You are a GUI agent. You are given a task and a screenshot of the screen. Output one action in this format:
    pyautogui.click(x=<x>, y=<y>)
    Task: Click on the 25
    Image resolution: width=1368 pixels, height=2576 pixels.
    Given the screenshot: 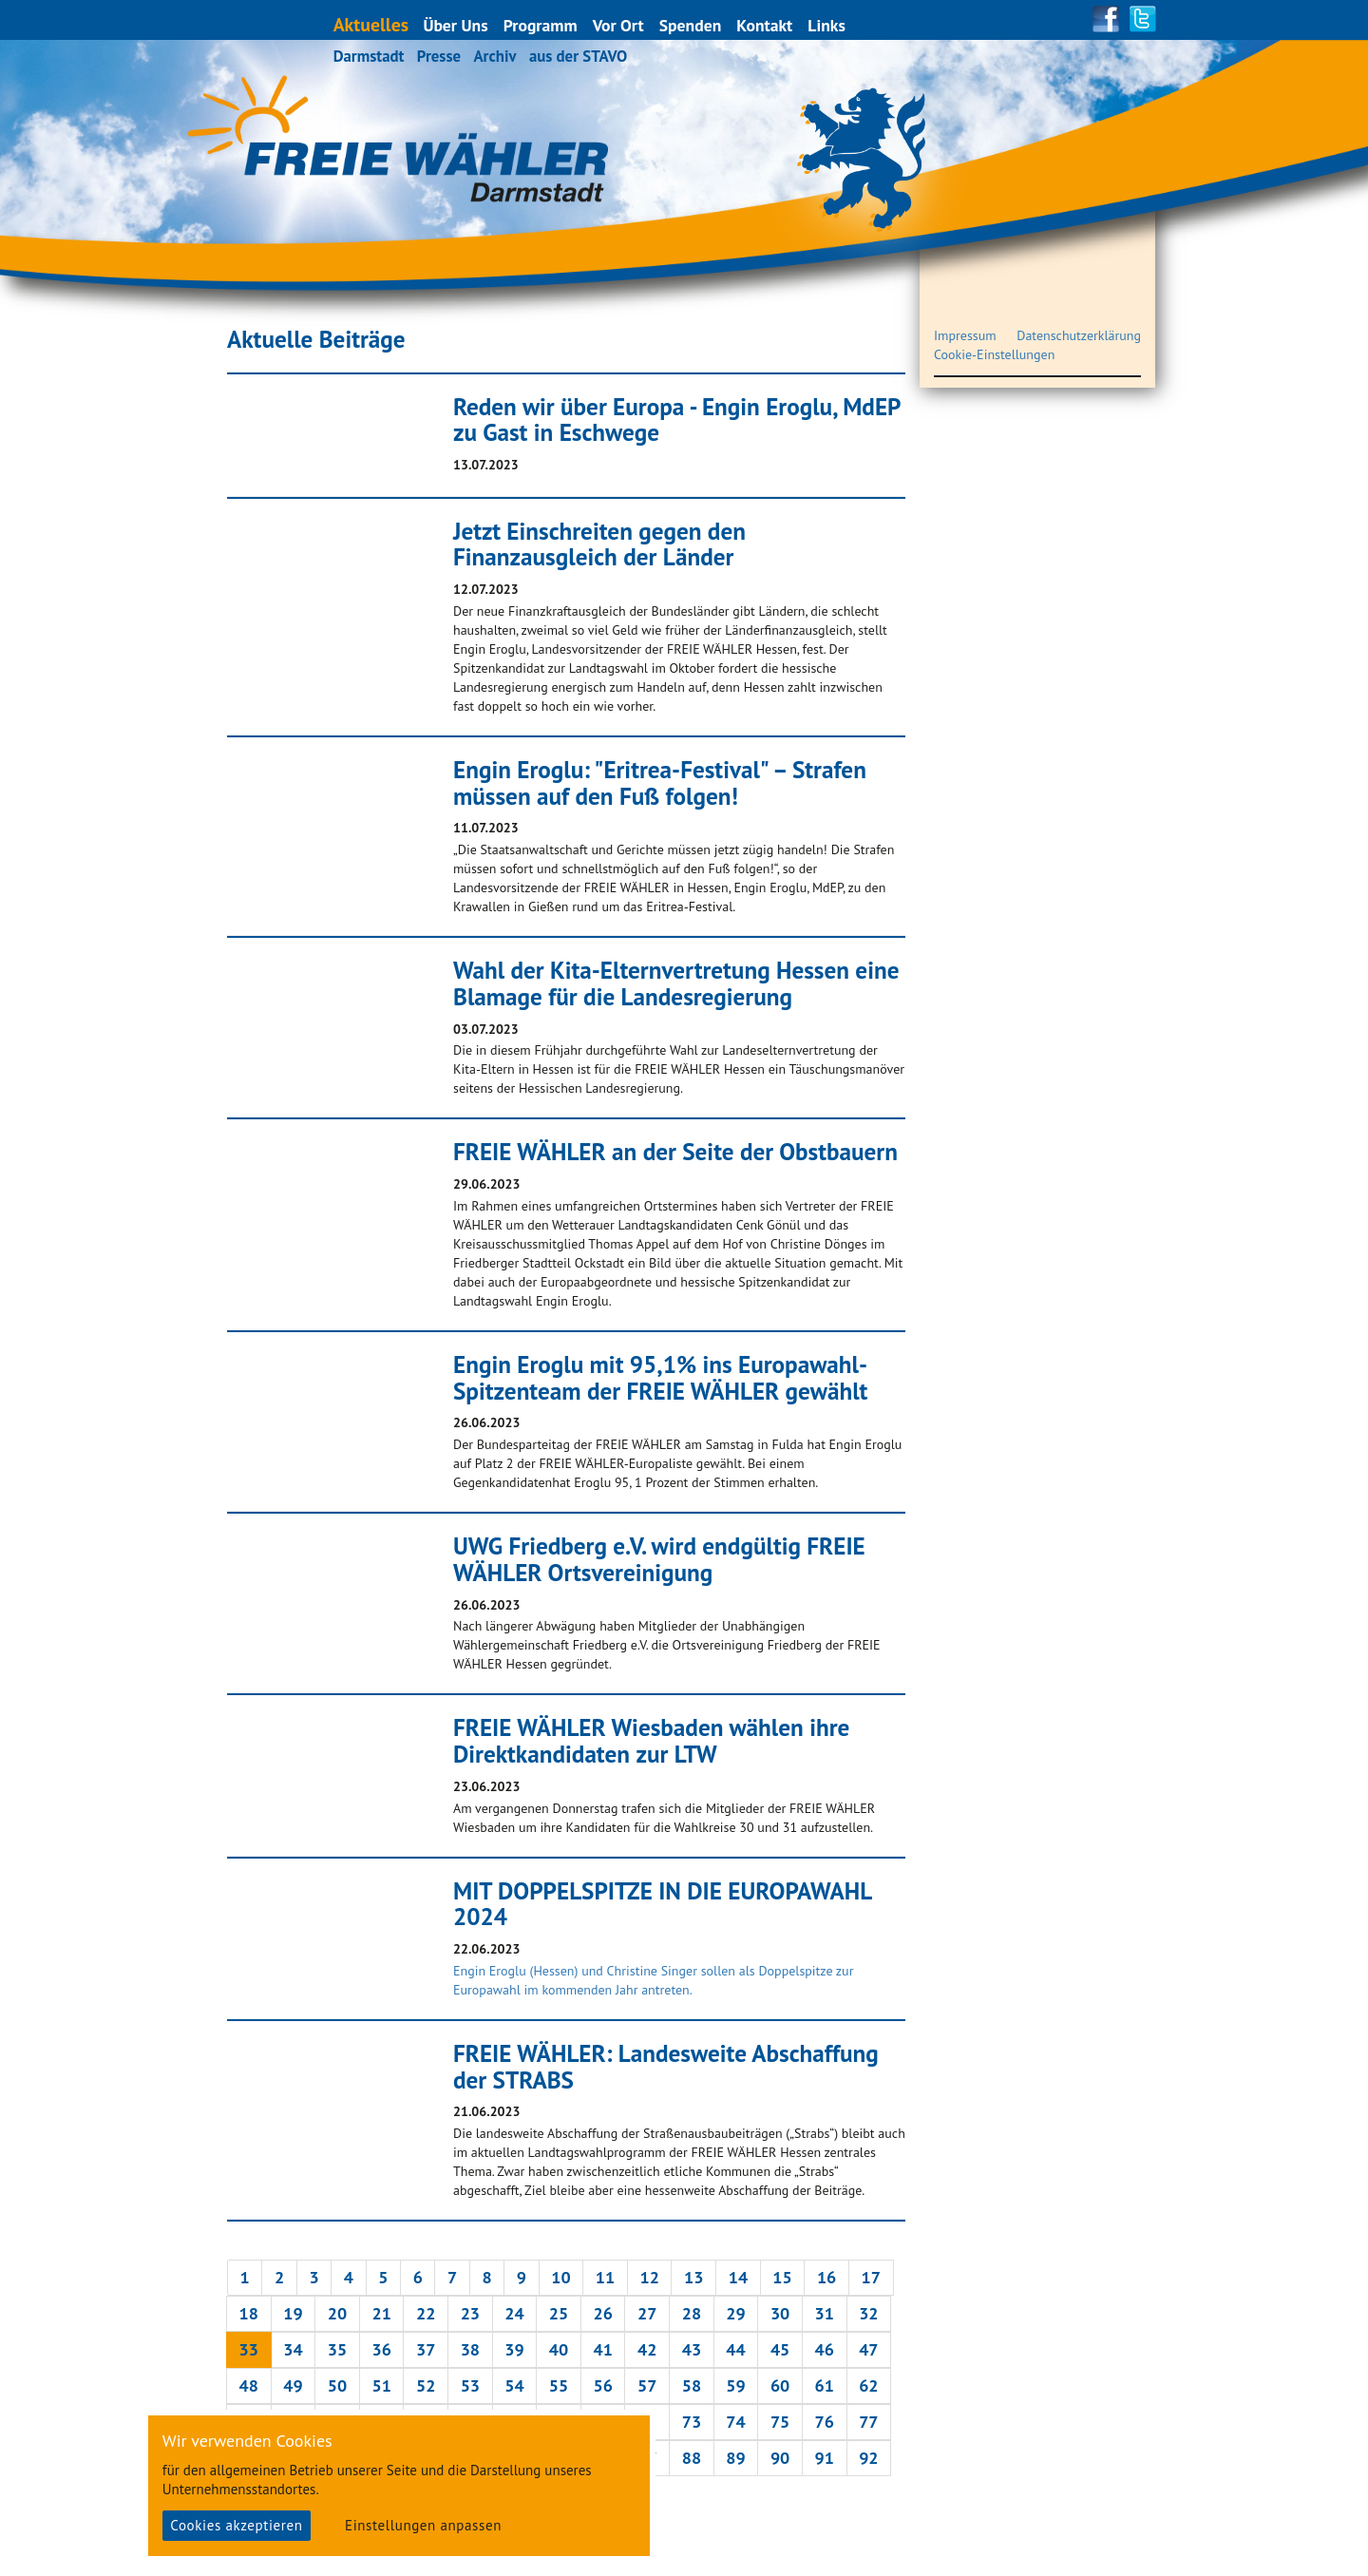 What is the action you would take?
    pyautogui.click(x=558, y=2313)
    